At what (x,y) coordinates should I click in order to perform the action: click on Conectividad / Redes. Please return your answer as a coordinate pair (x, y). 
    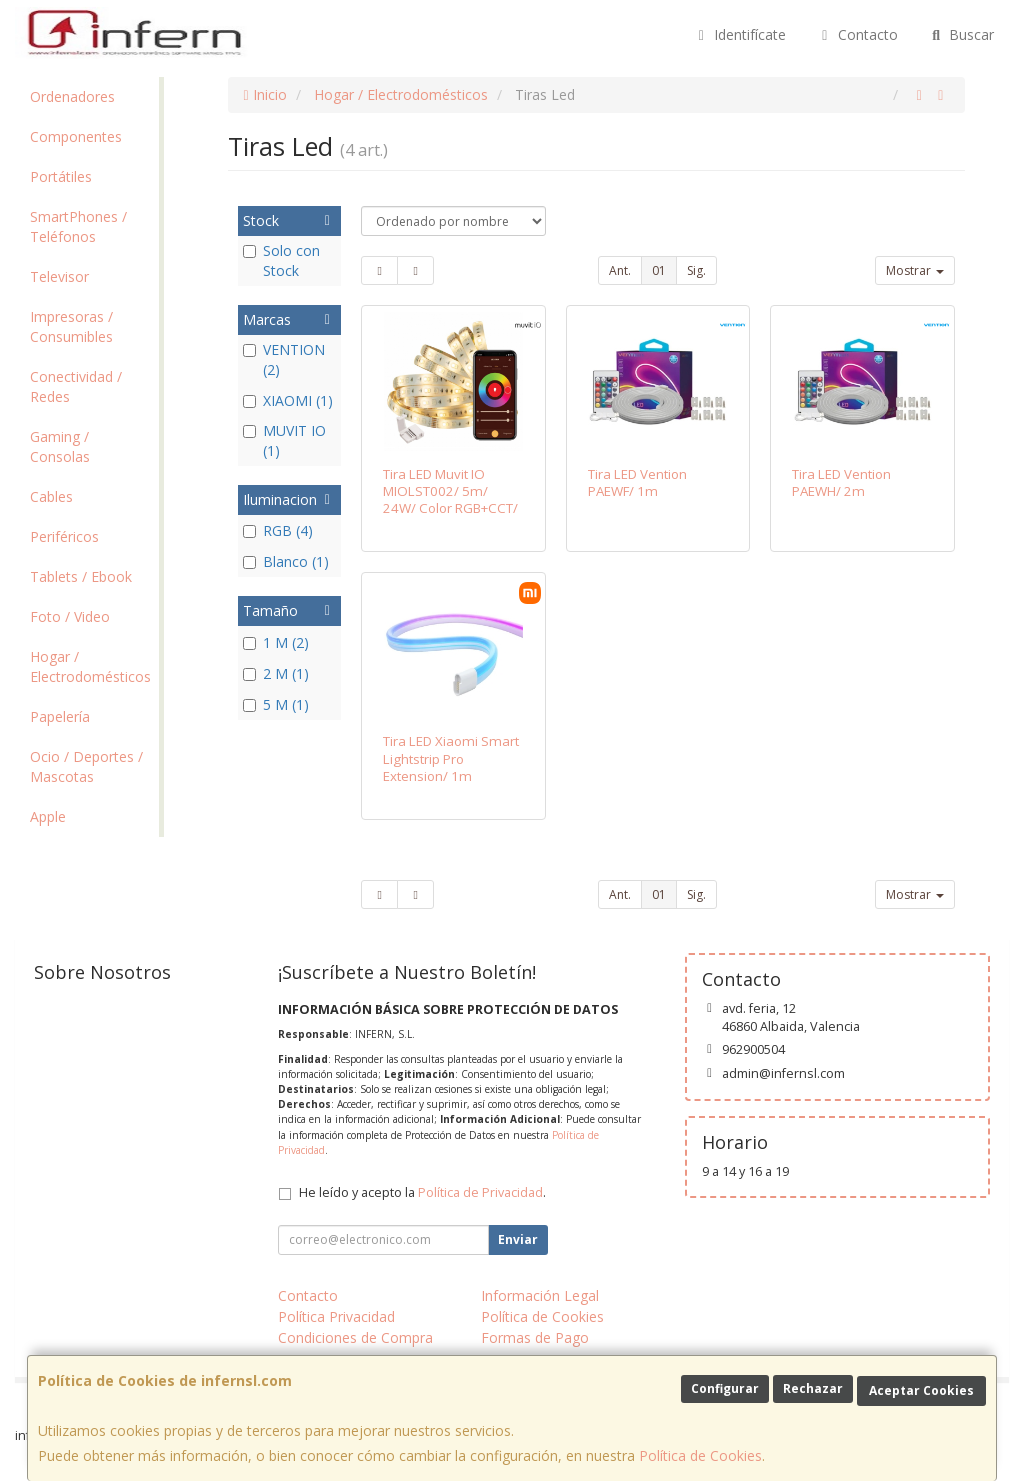
    Looking at the image, I should click on (76, 386).